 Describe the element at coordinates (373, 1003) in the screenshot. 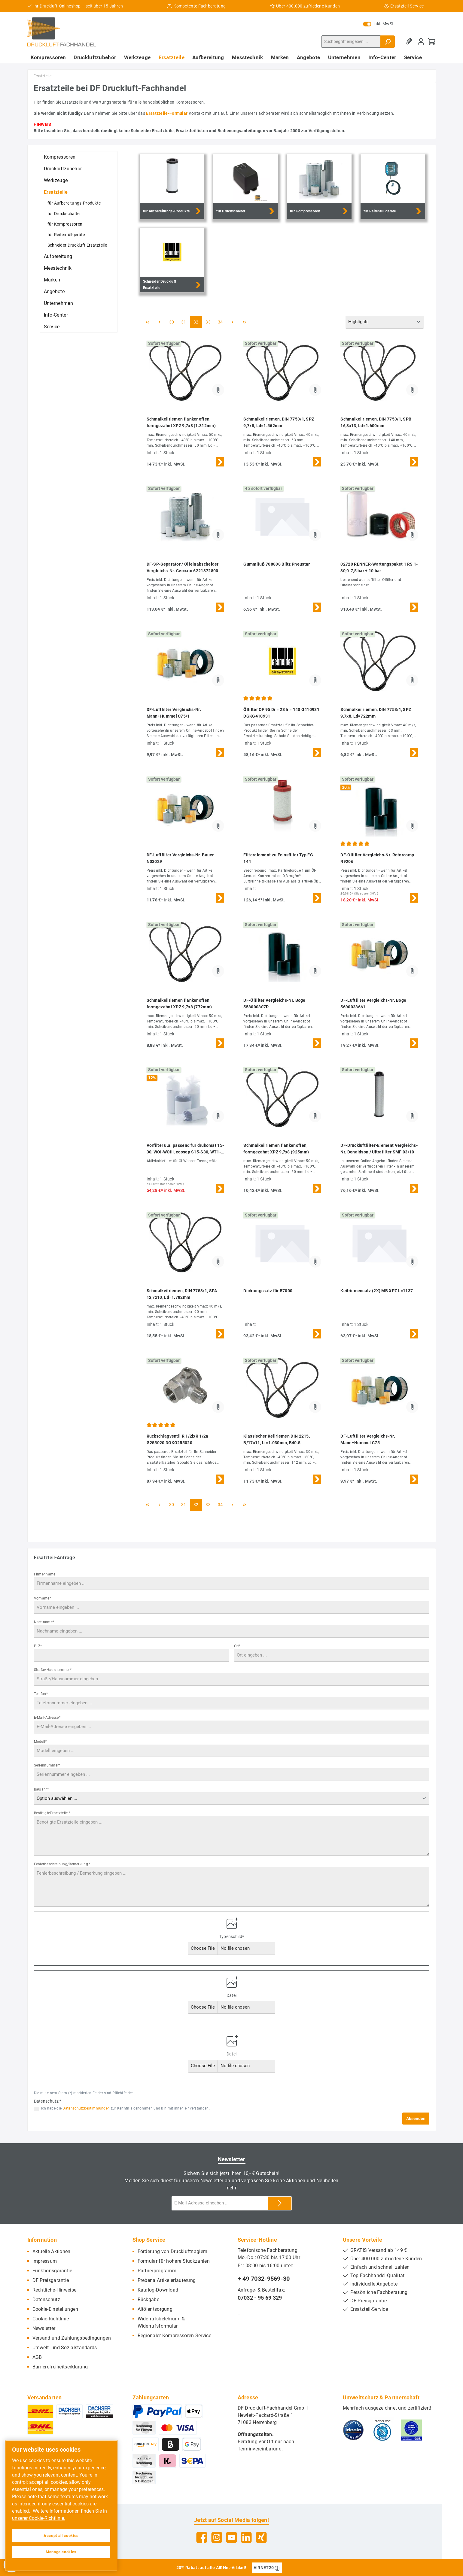

I see `DF-Luftfilter Vergleichs-Nr. Boge 5690033661` at that location.